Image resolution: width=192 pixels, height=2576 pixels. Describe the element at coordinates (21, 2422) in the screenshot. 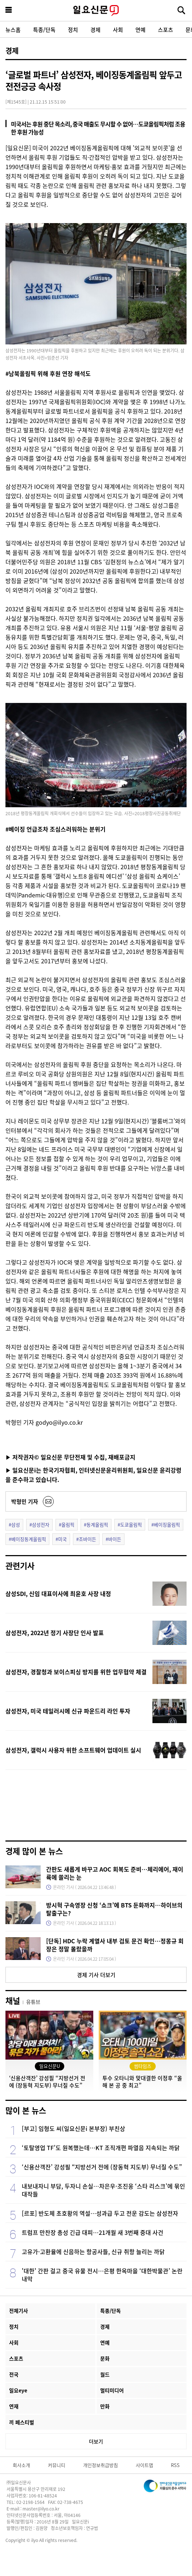

I see `끼 페스티벌` at that location.